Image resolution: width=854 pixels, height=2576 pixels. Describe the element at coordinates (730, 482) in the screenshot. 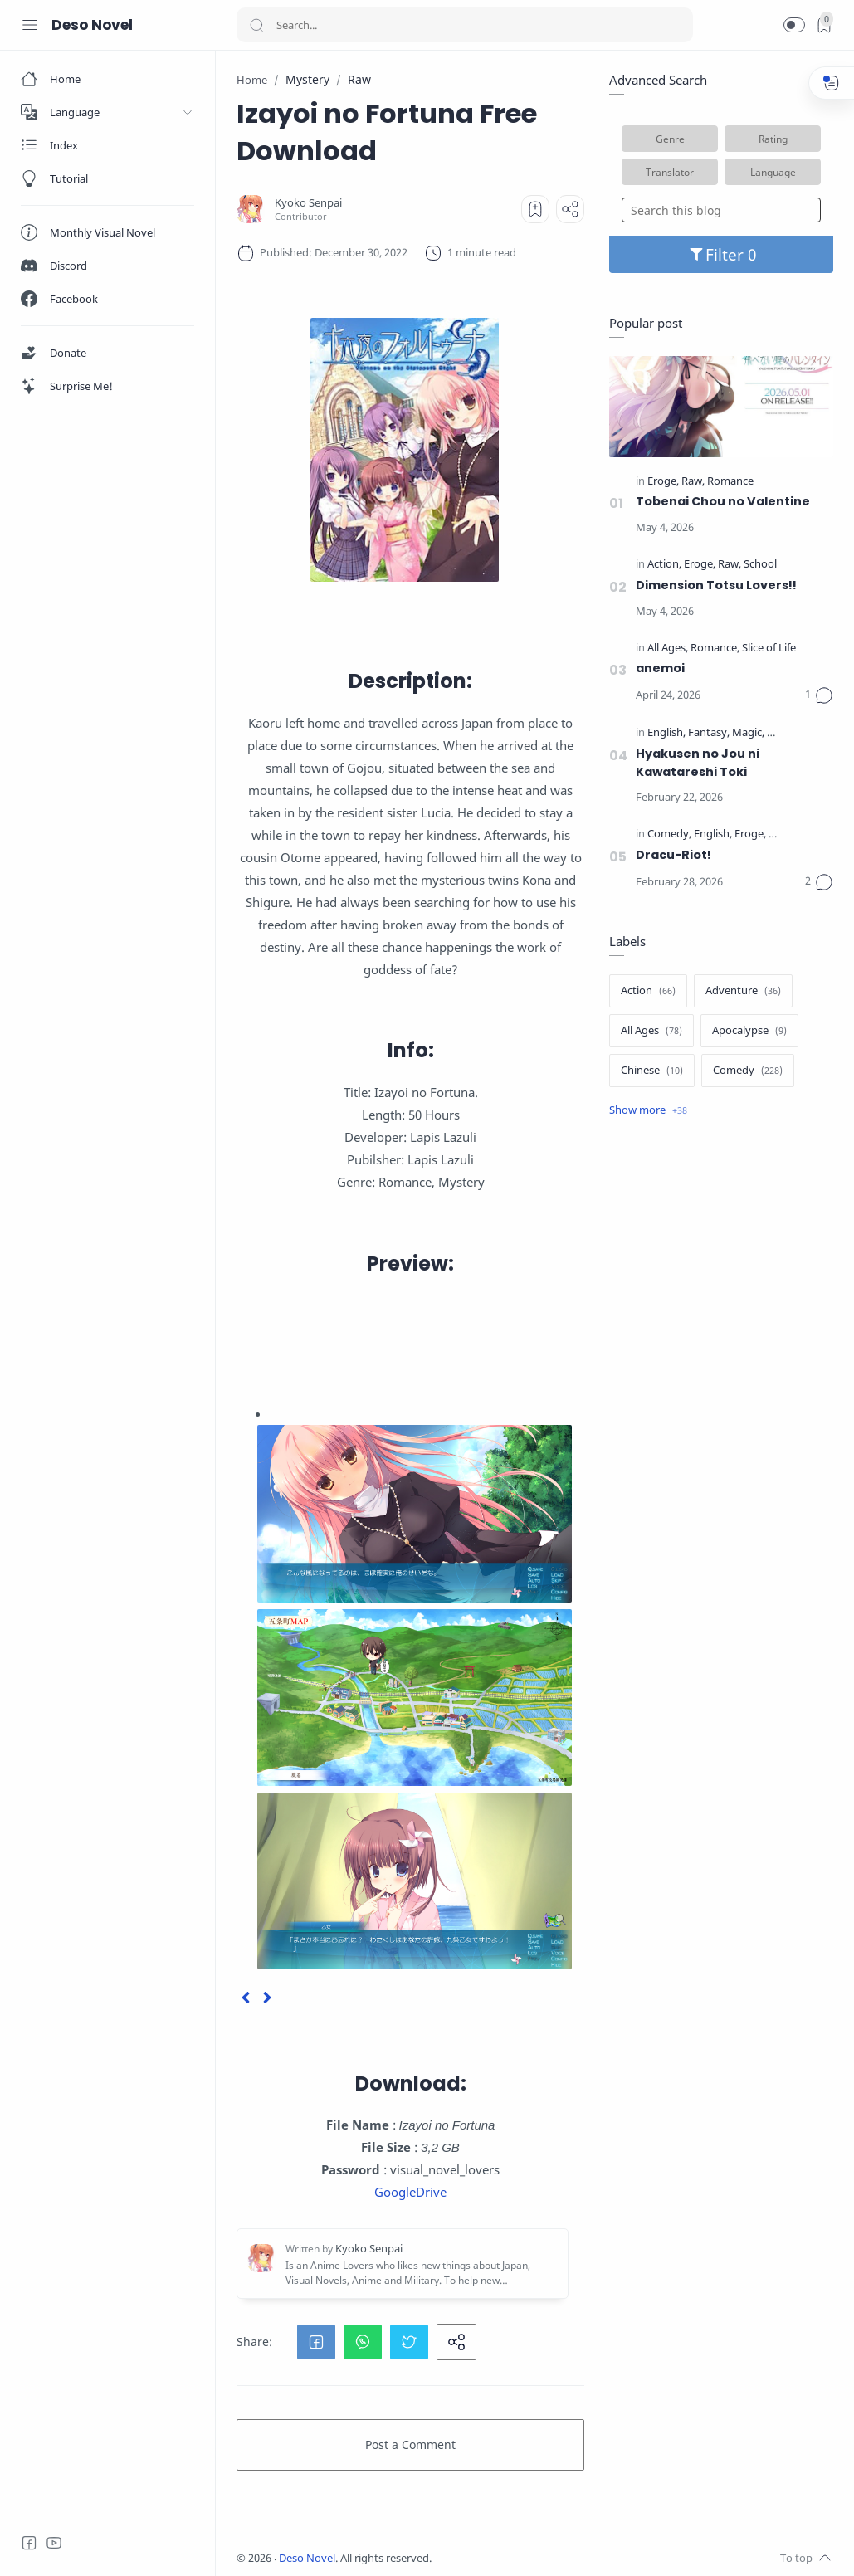

I see `[Romance]` at that location.